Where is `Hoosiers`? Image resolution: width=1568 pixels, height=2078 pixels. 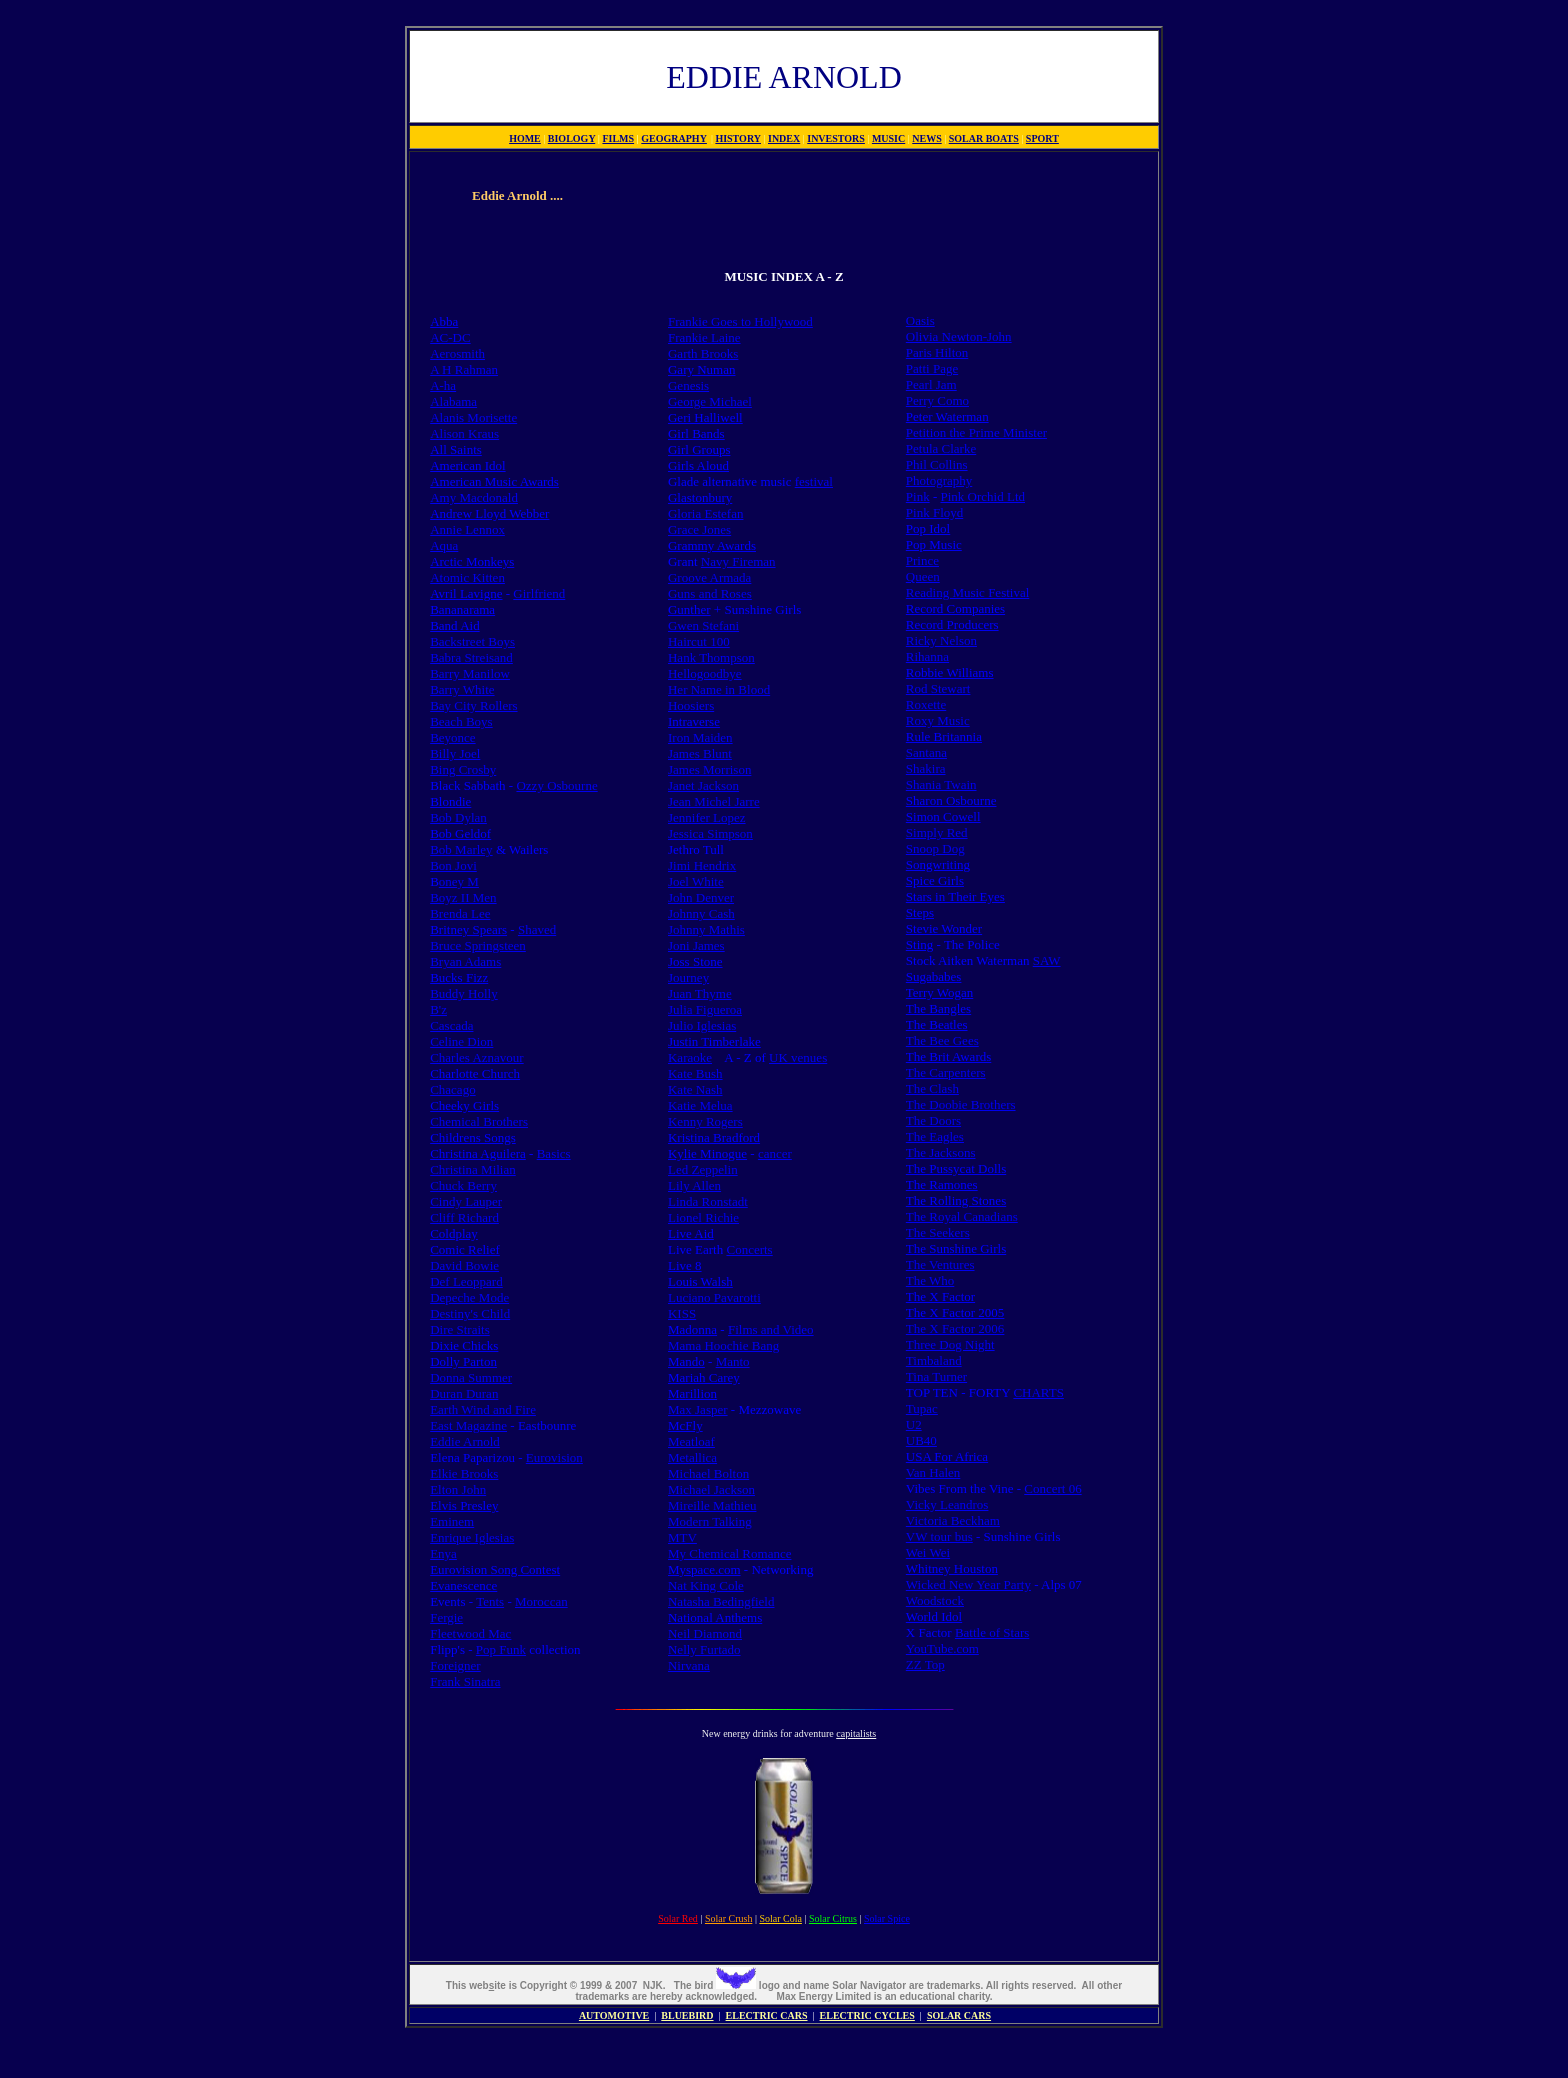 Hoosiers is located at coordinates (691, 705).